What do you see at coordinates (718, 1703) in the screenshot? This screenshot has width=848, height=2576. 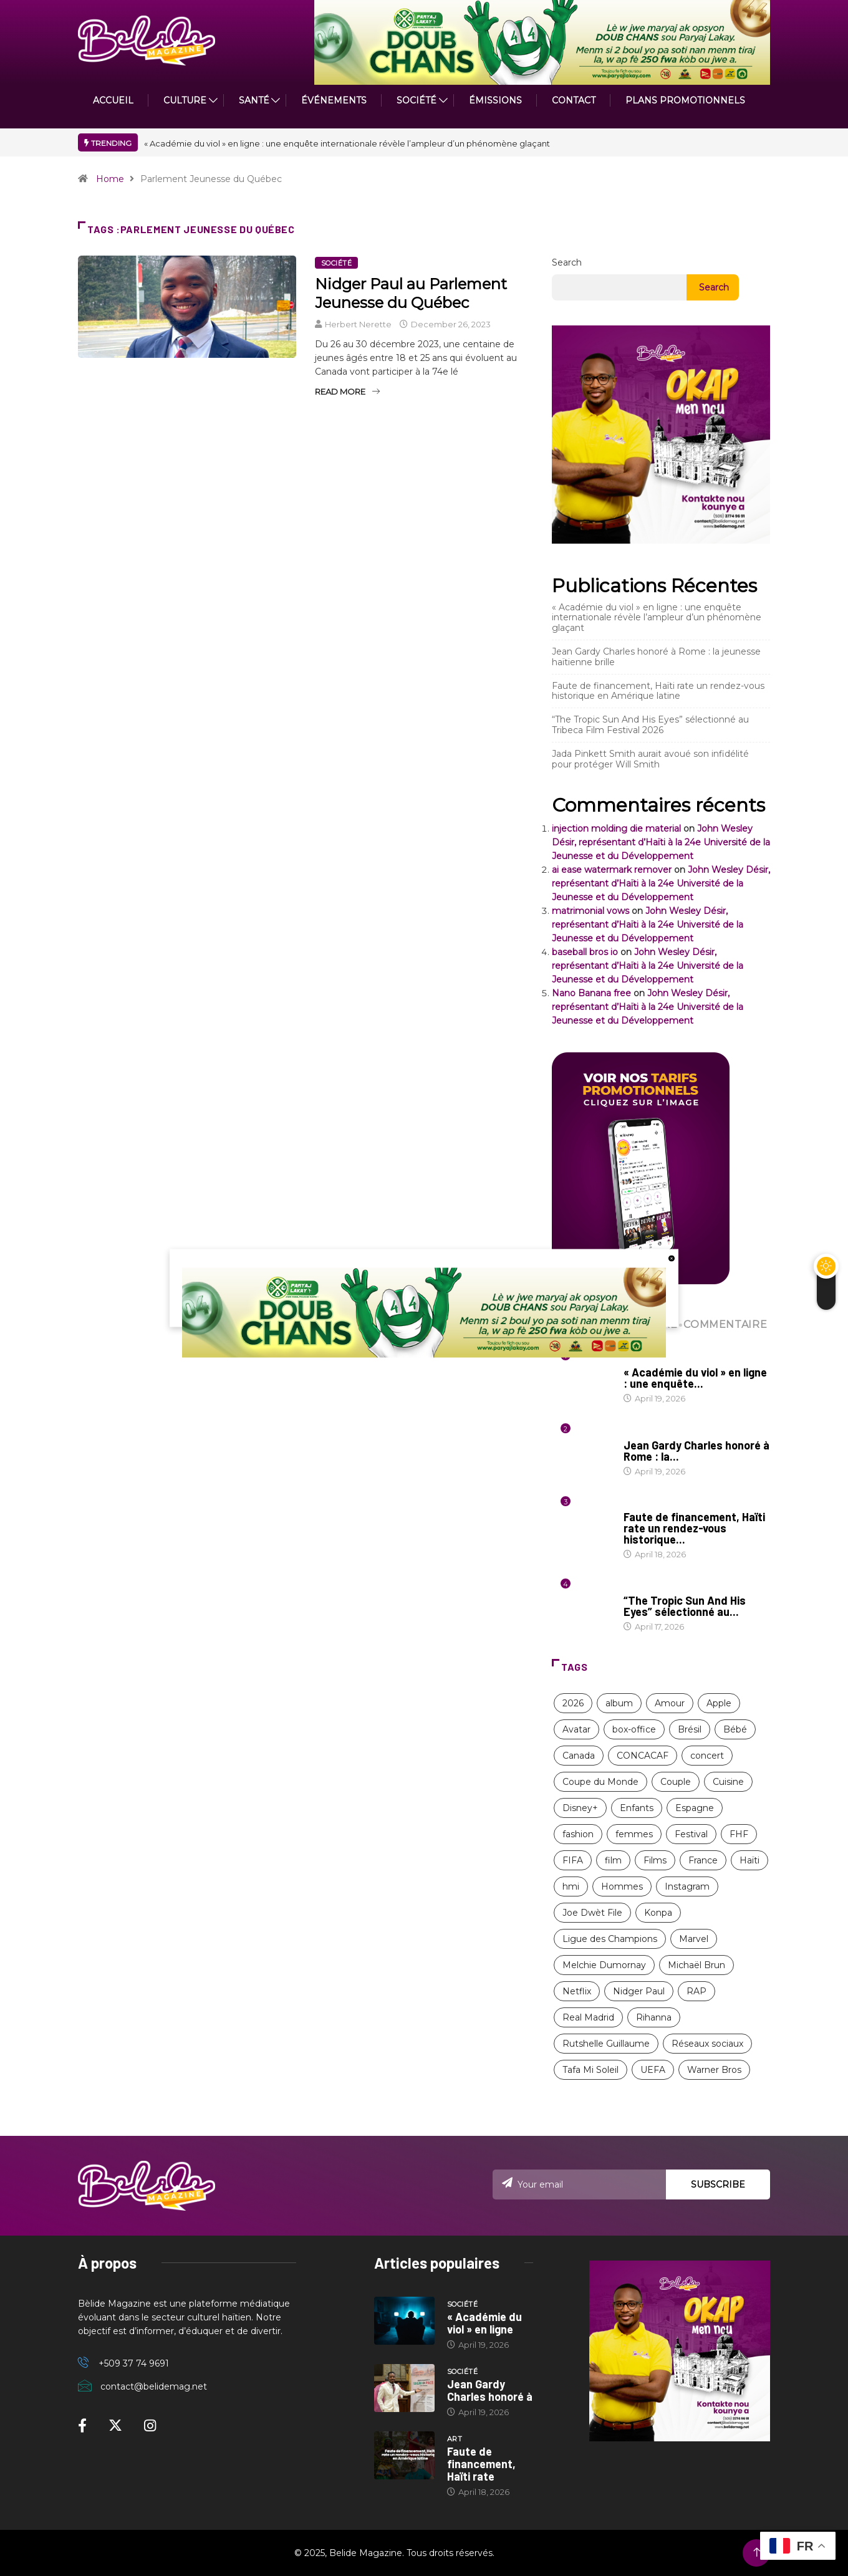 I see `Apple [Apple (8 items)]` at bounding box center [718, 1703].